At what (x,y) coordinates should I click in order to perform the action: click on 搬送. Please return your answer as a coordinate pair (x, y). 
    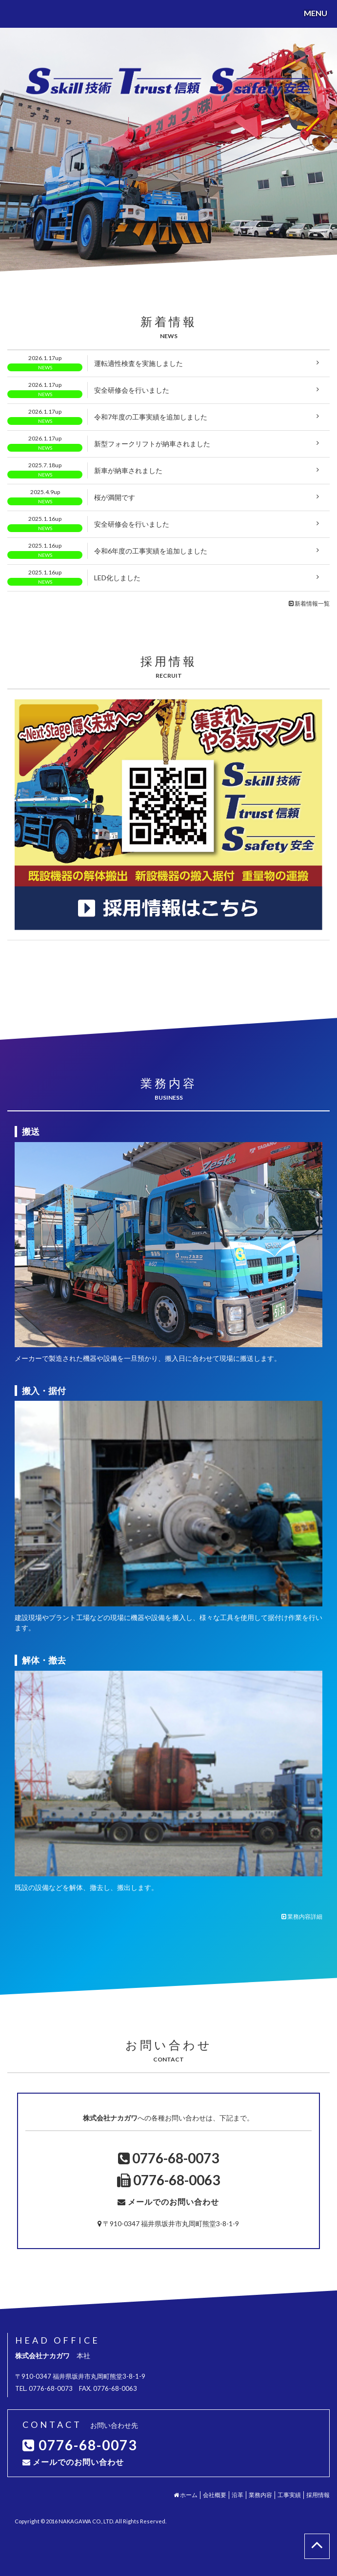
    Looking at the image, I should click on (31, 1131).